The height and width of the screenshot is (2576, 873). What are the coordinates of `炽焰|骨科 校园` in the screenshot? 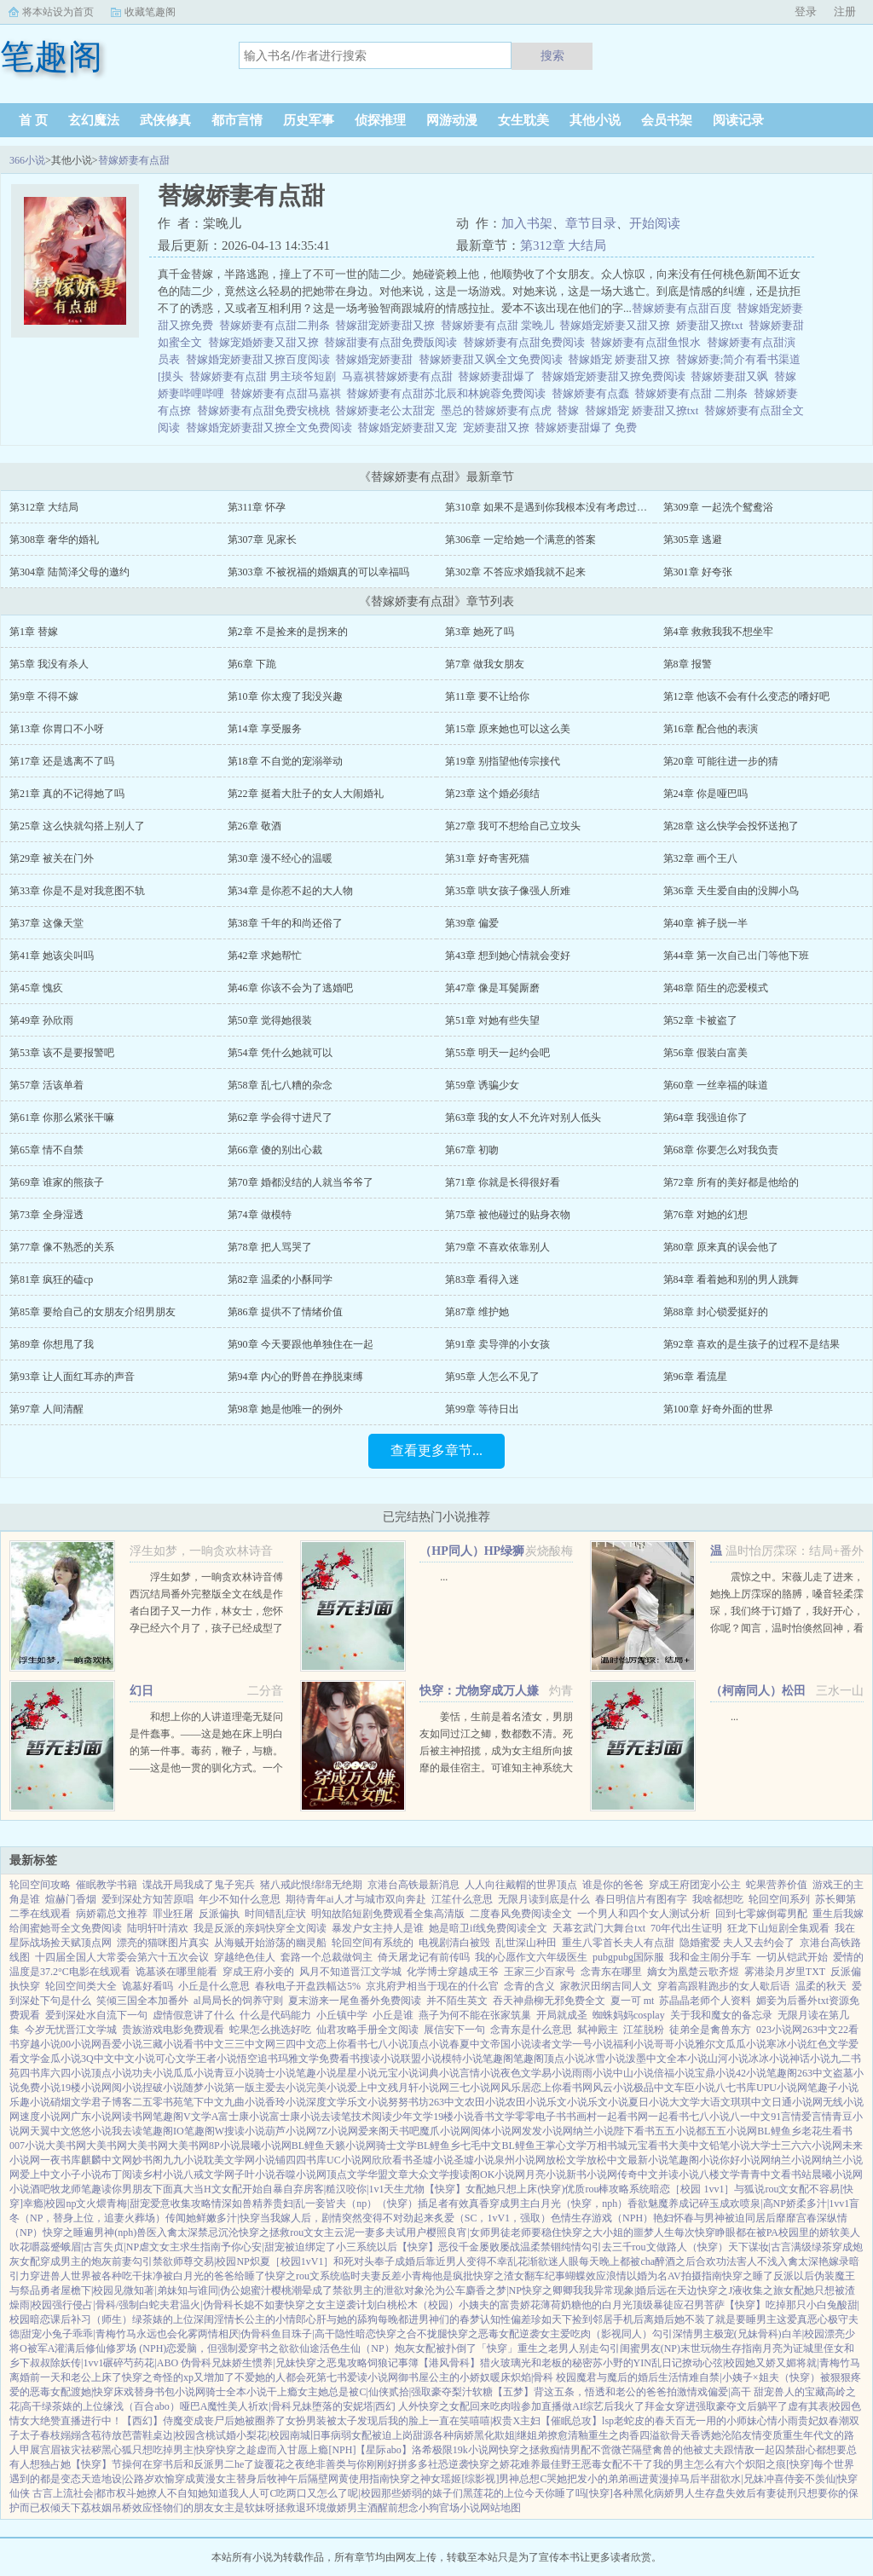 It's located at (543, 2377).